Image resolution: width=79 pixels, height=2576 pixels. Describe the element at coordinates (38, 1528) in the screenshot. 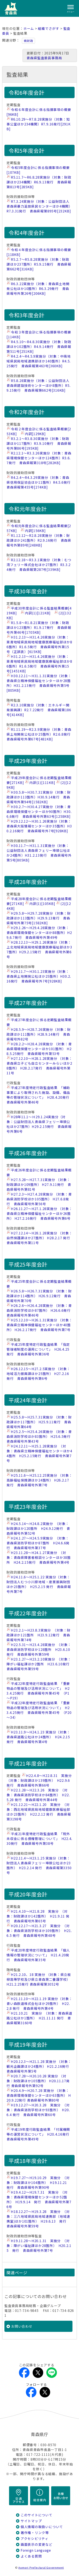

I see `H24.5.14～H24.8.2実施分 （対象：財政課ほか120箇所 H24.9.12発行 青森県報号外第52号` at that location.